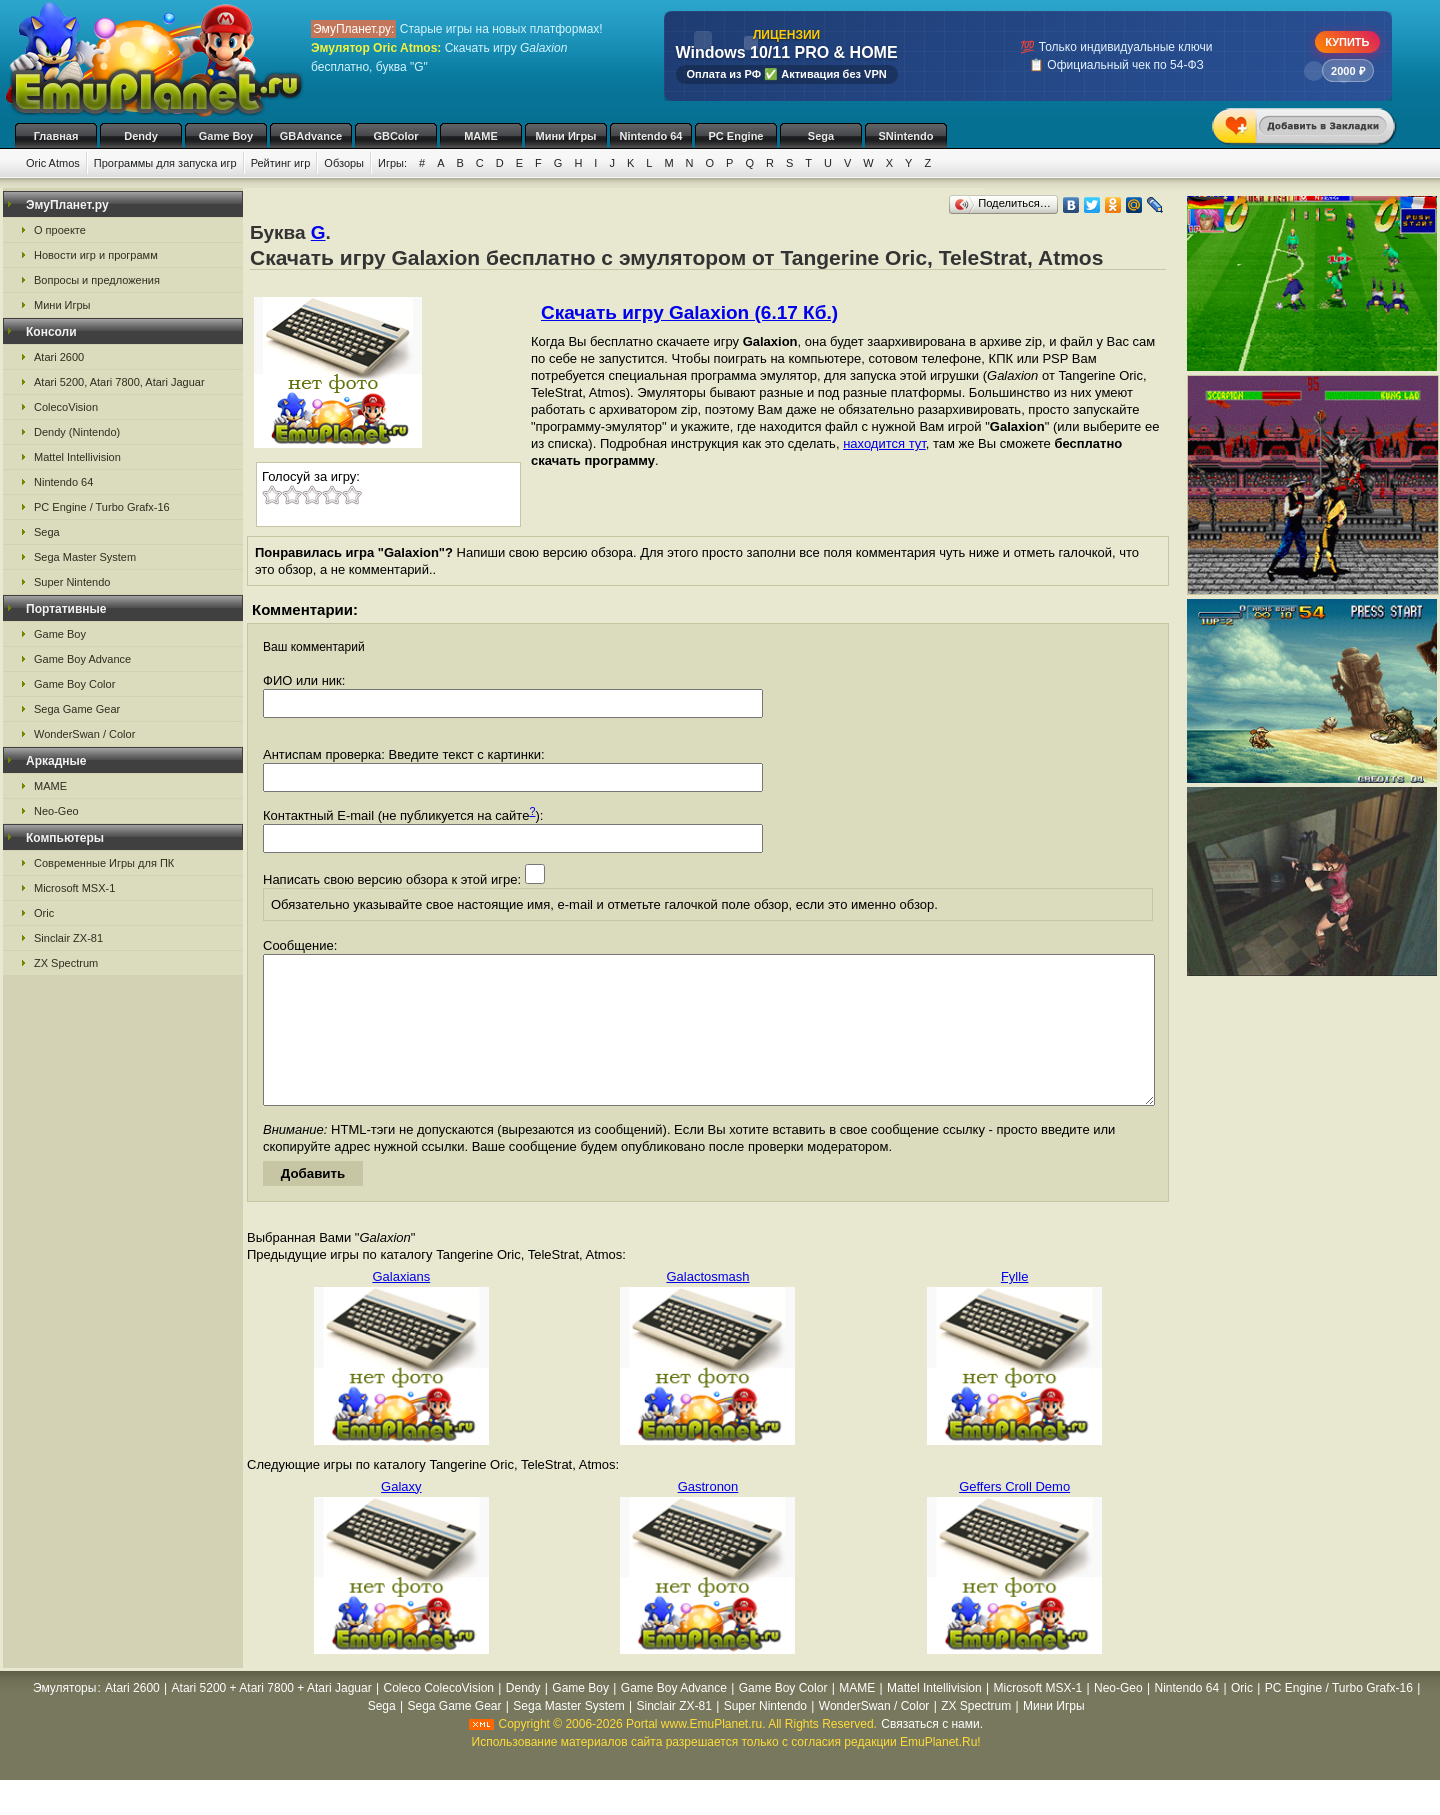  I want to click on Gastronon, so click(708, 1516).